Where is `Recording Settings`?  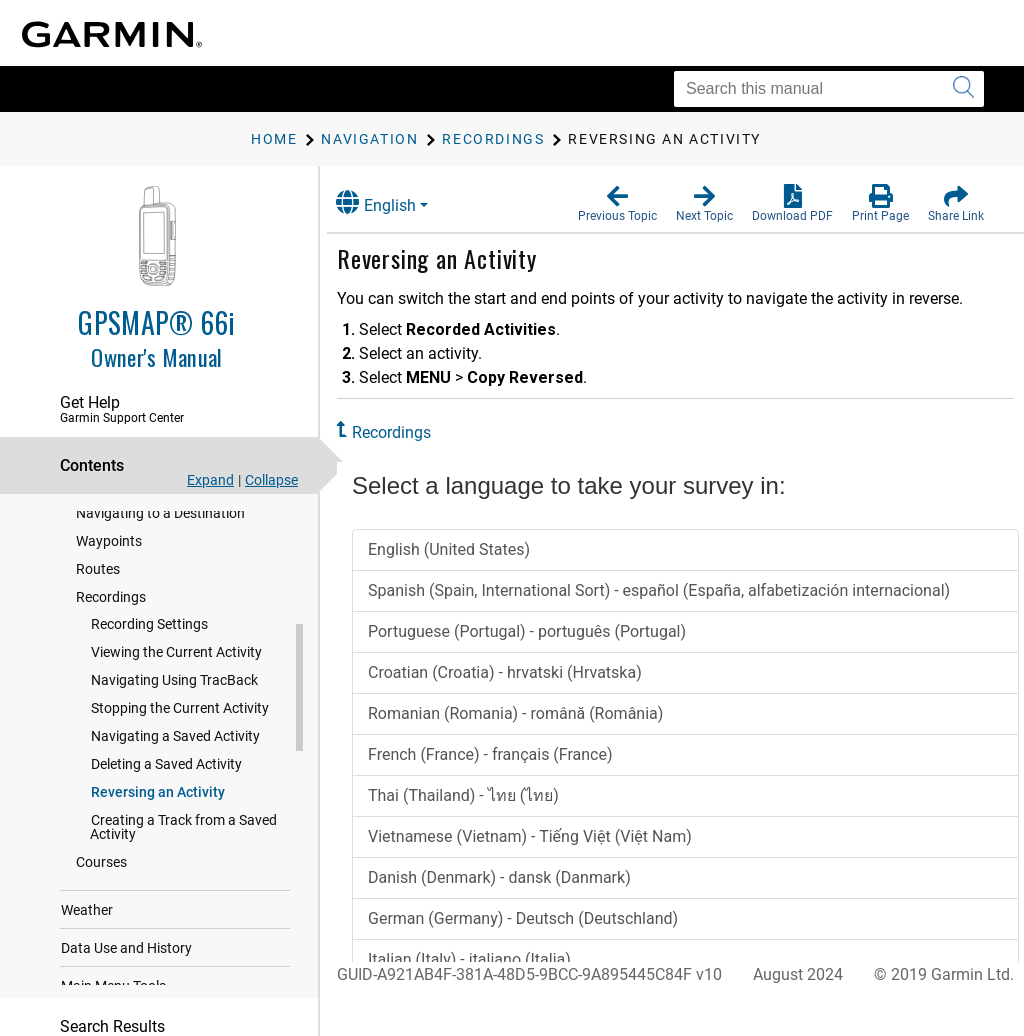
Recording Settings is located at coordinates (149, 637).